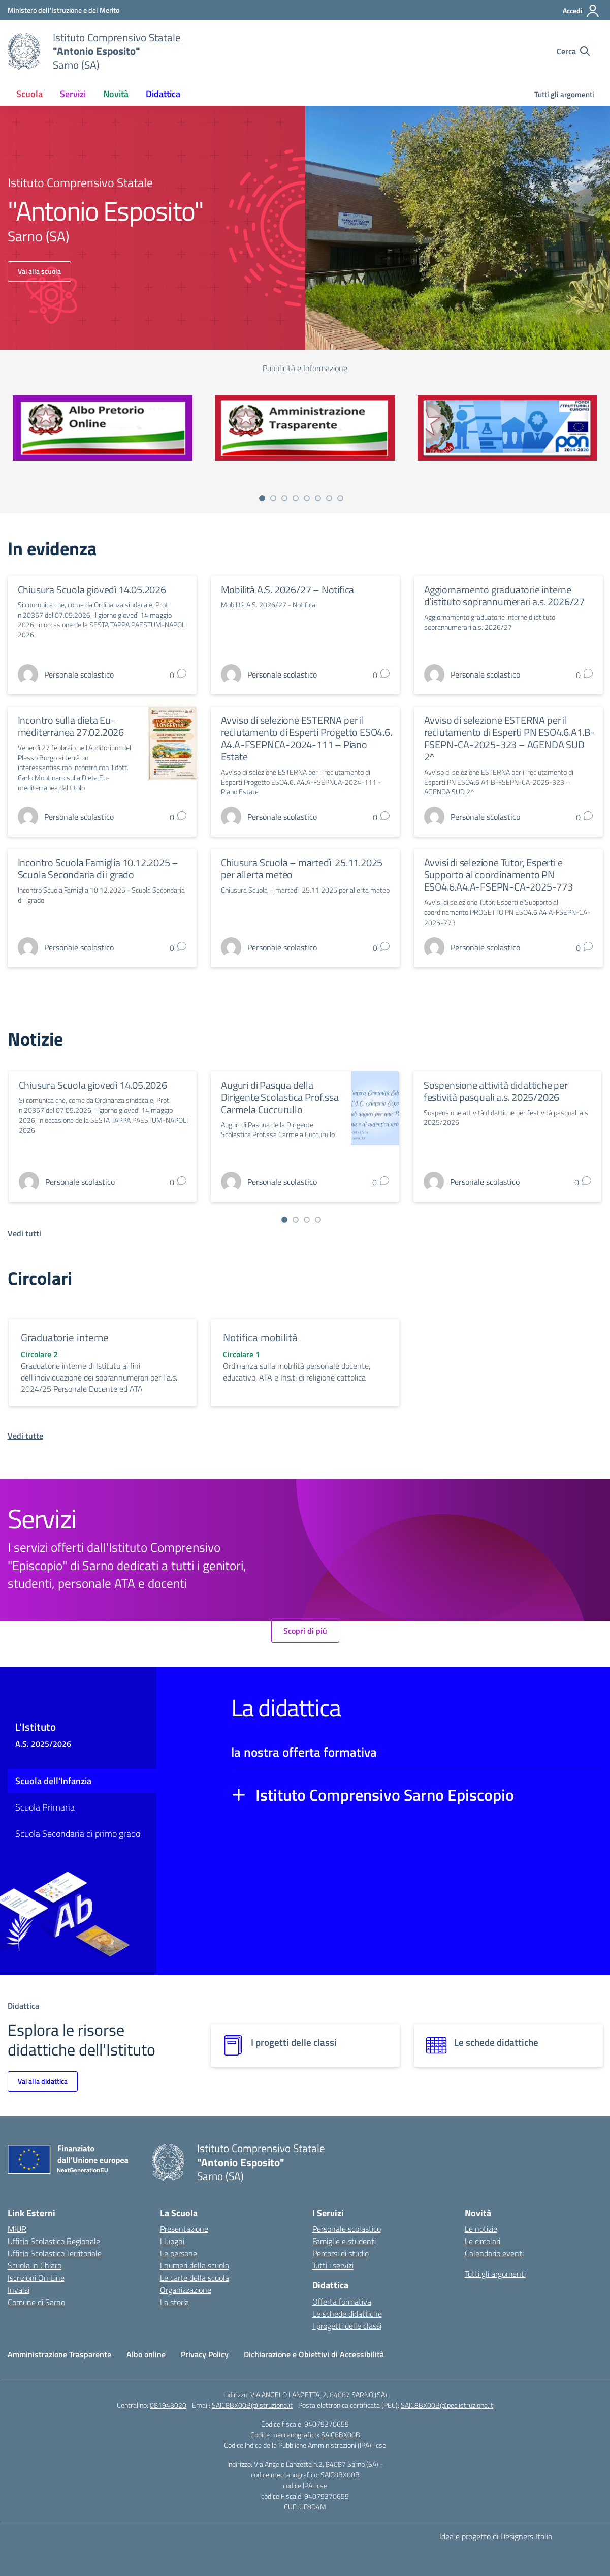  I want to click on Calendario eventi, so click(494, 2253).